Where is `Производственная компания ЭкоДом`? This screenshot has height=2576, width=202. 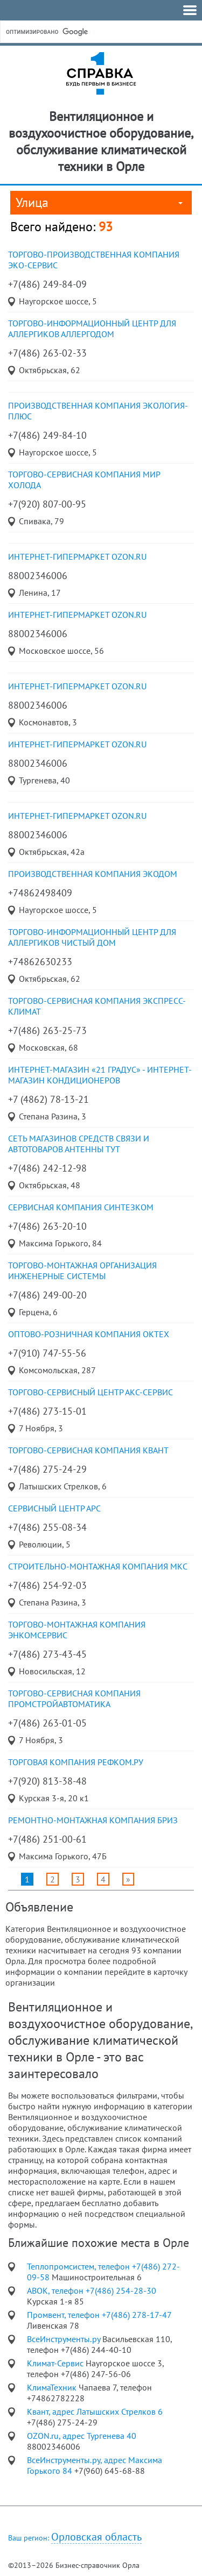 Производственная компания ЭкоДом is located at coordinates (92, 873).